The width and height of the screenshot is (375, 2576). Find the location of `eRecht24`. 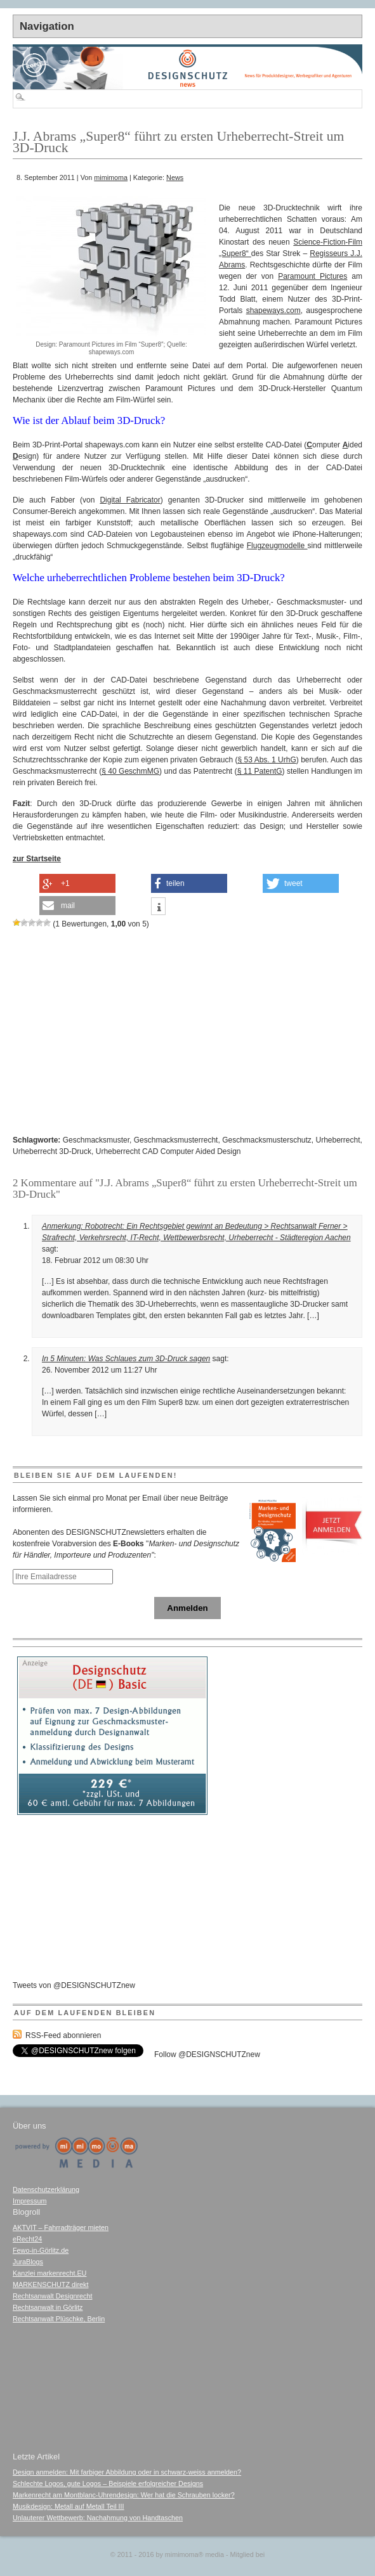

eRecht24 is located at coordinates (27, 2239).